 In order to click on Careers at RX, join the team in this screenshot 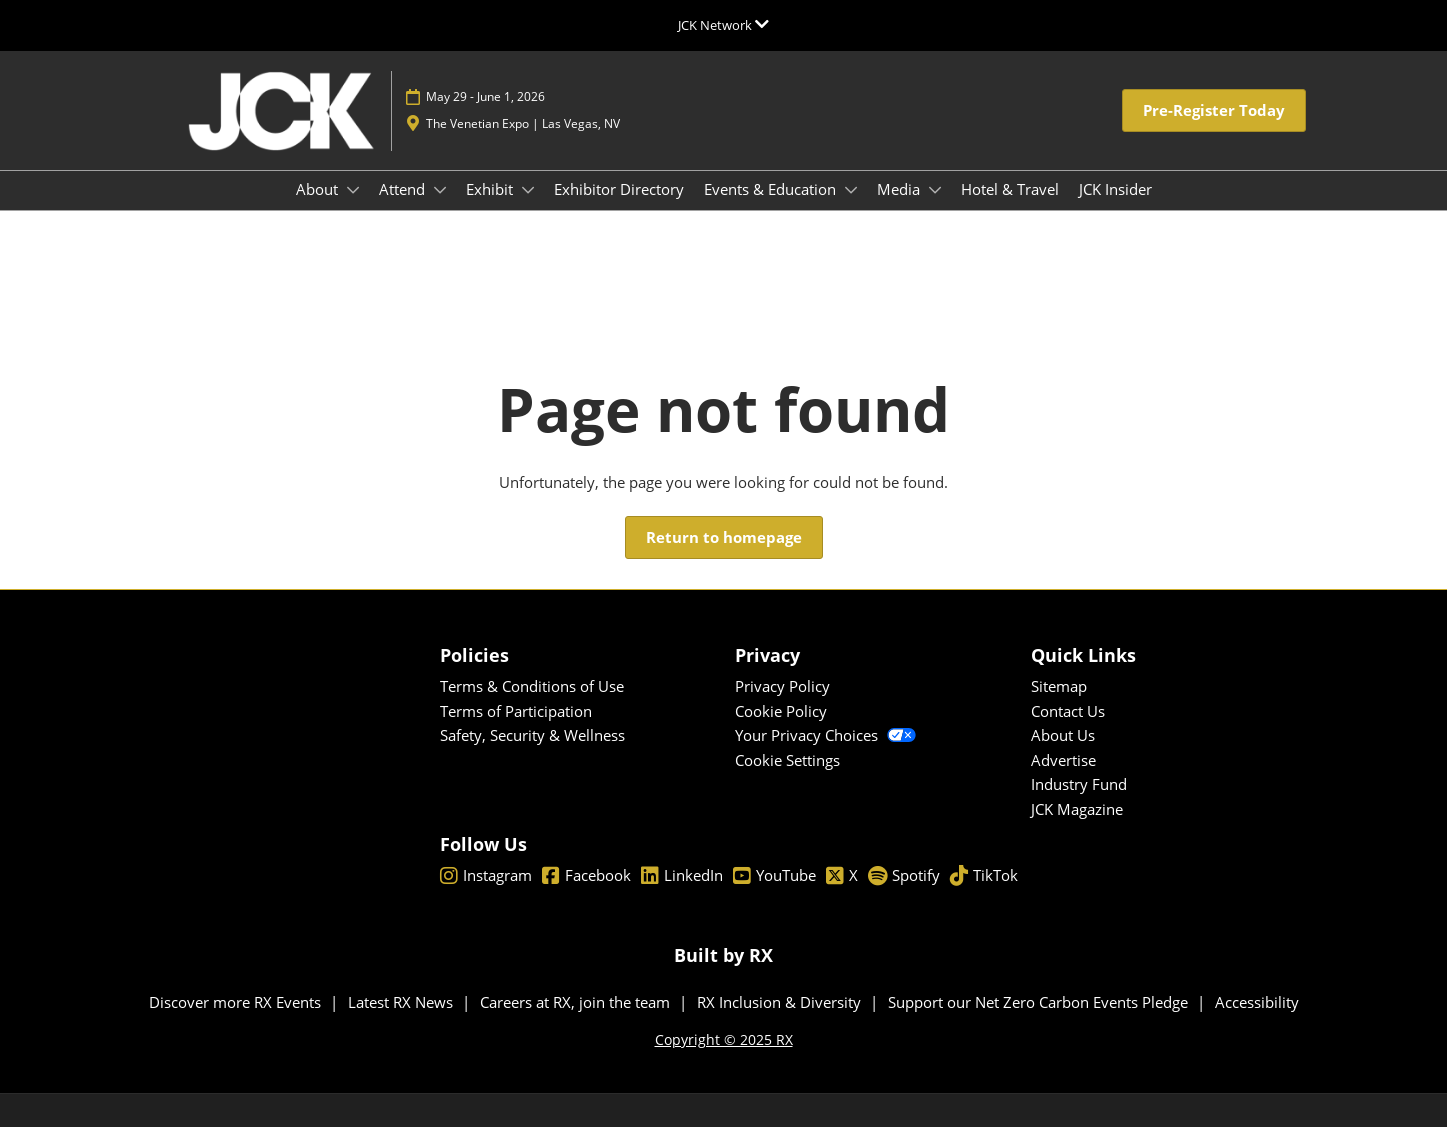, I will do `click(577, 1002)`.